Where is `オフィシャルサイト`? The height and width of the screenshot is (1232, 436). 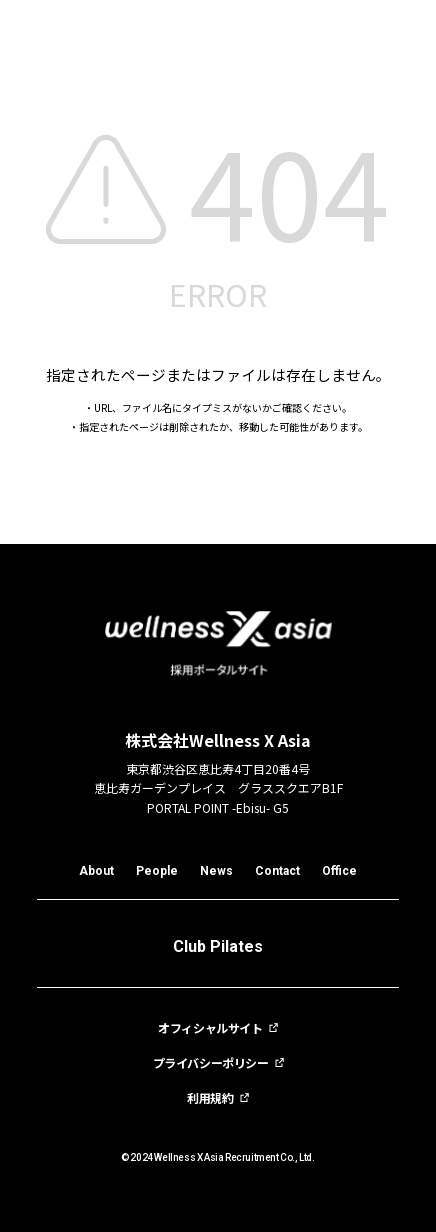 オフィシャルサイト is located at coordinates (210, 1028).